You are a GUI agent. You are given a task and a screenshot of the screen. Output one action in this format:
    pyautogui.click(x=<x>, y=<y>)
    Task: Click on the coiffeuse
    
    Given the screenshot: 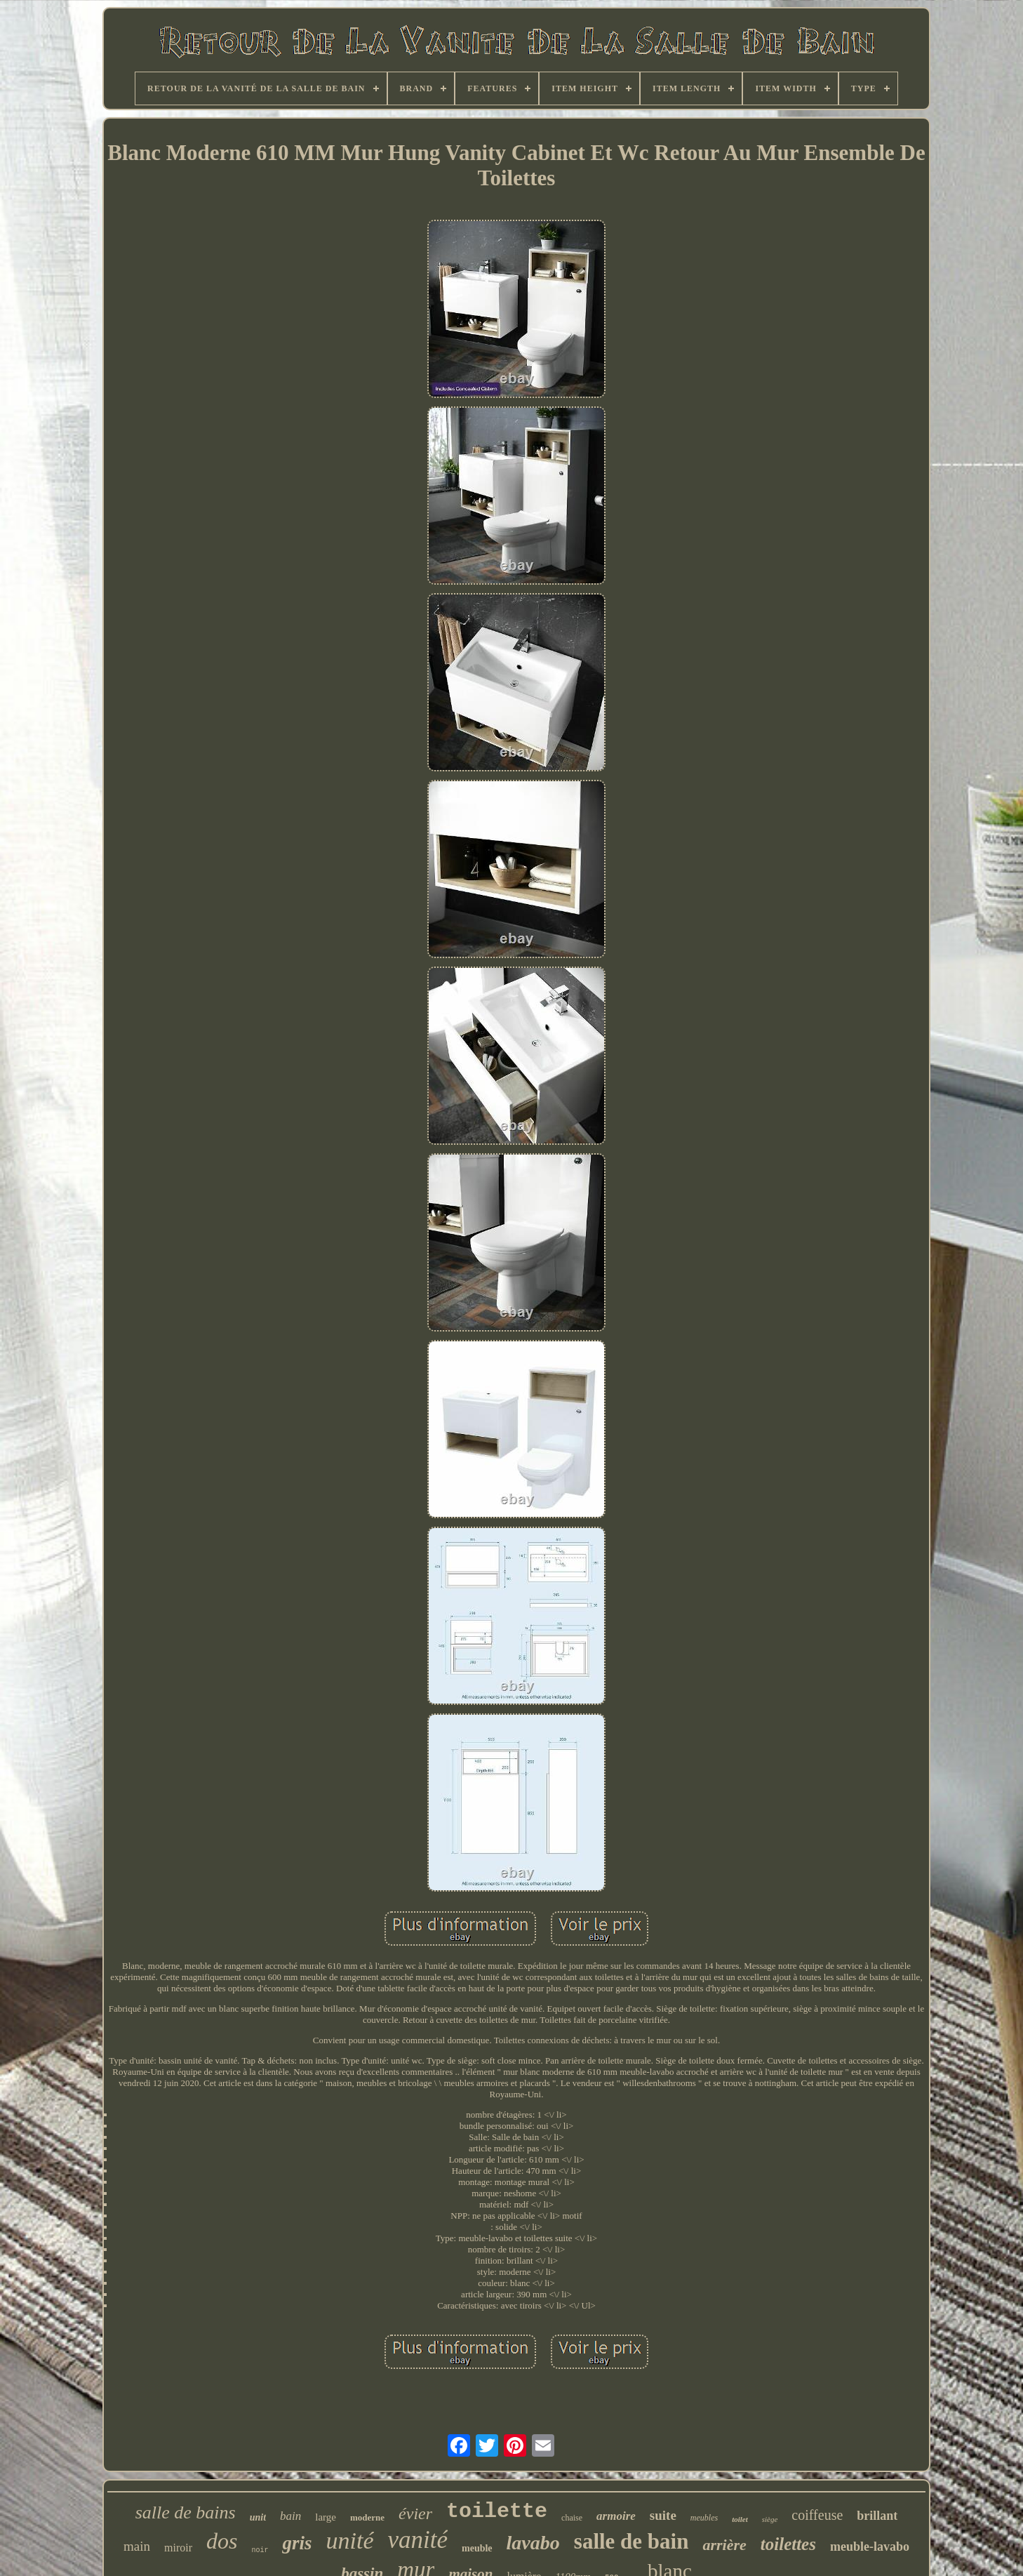 What is the action you would take?
    pyautogui.click(x=817, y=2515)
    